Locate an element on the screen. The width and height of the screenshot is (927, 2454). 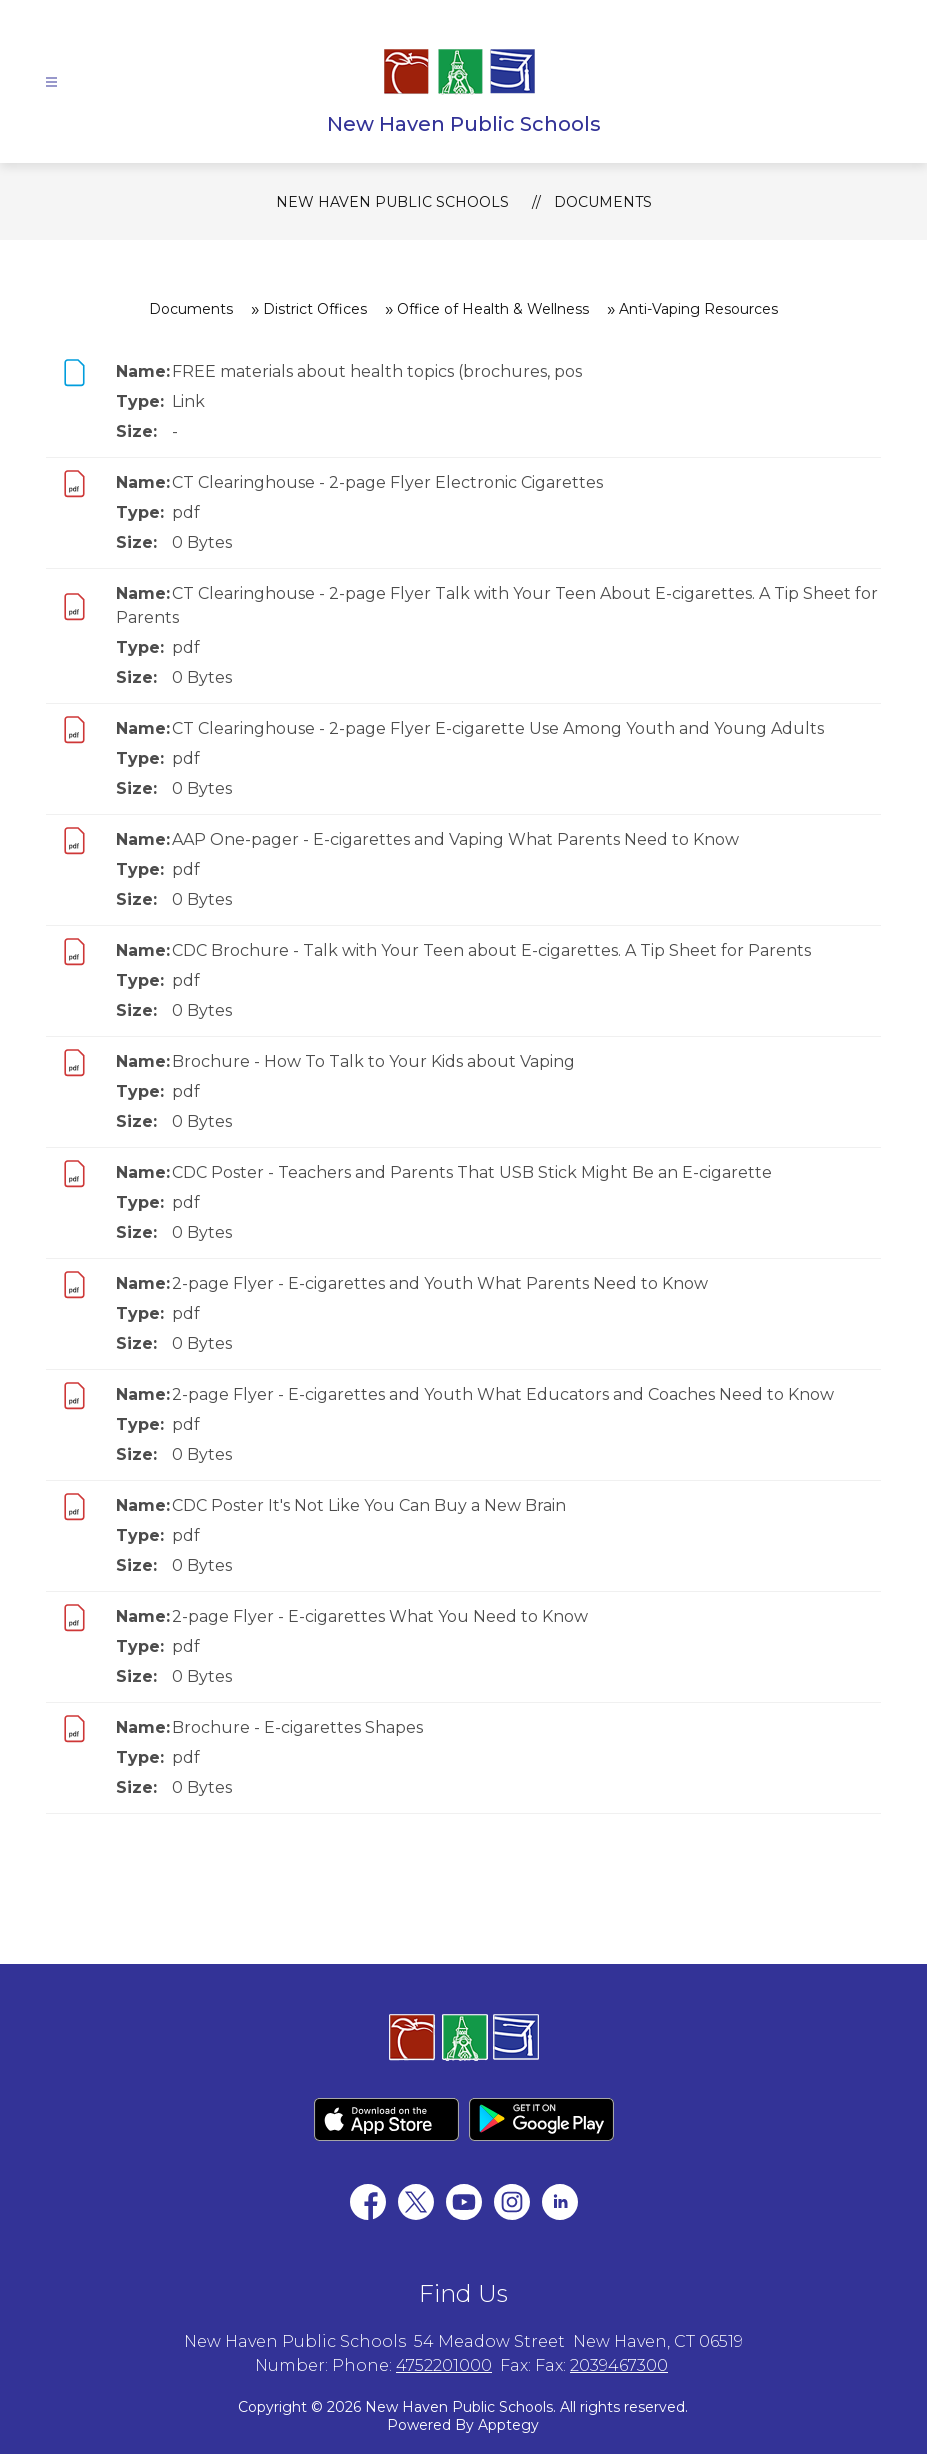
New Haven Public Schools is located at coordinates (392, 202).